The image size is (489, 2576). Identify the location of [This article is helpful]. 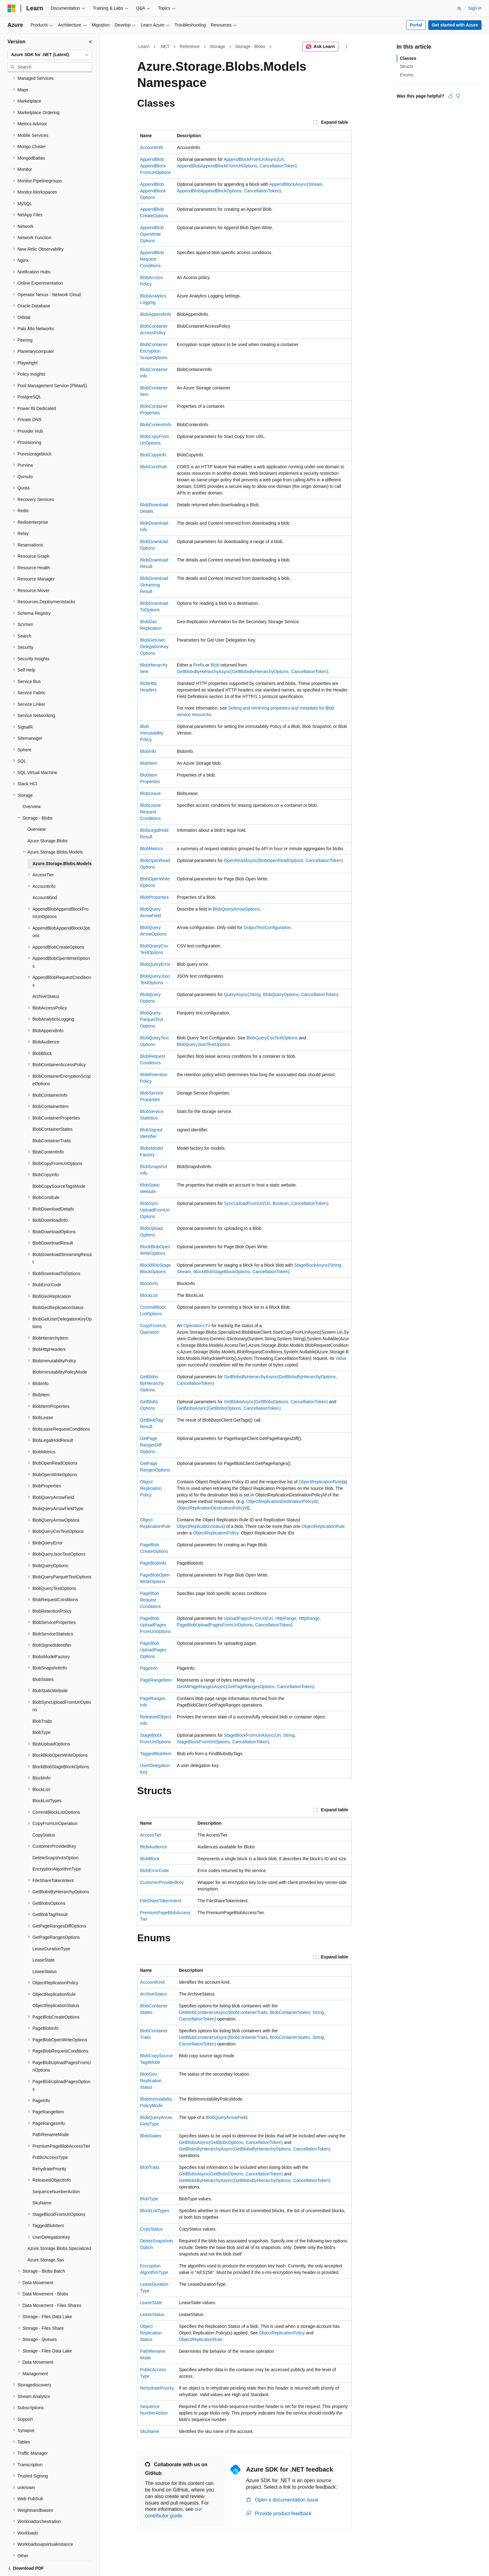
(450, 96).